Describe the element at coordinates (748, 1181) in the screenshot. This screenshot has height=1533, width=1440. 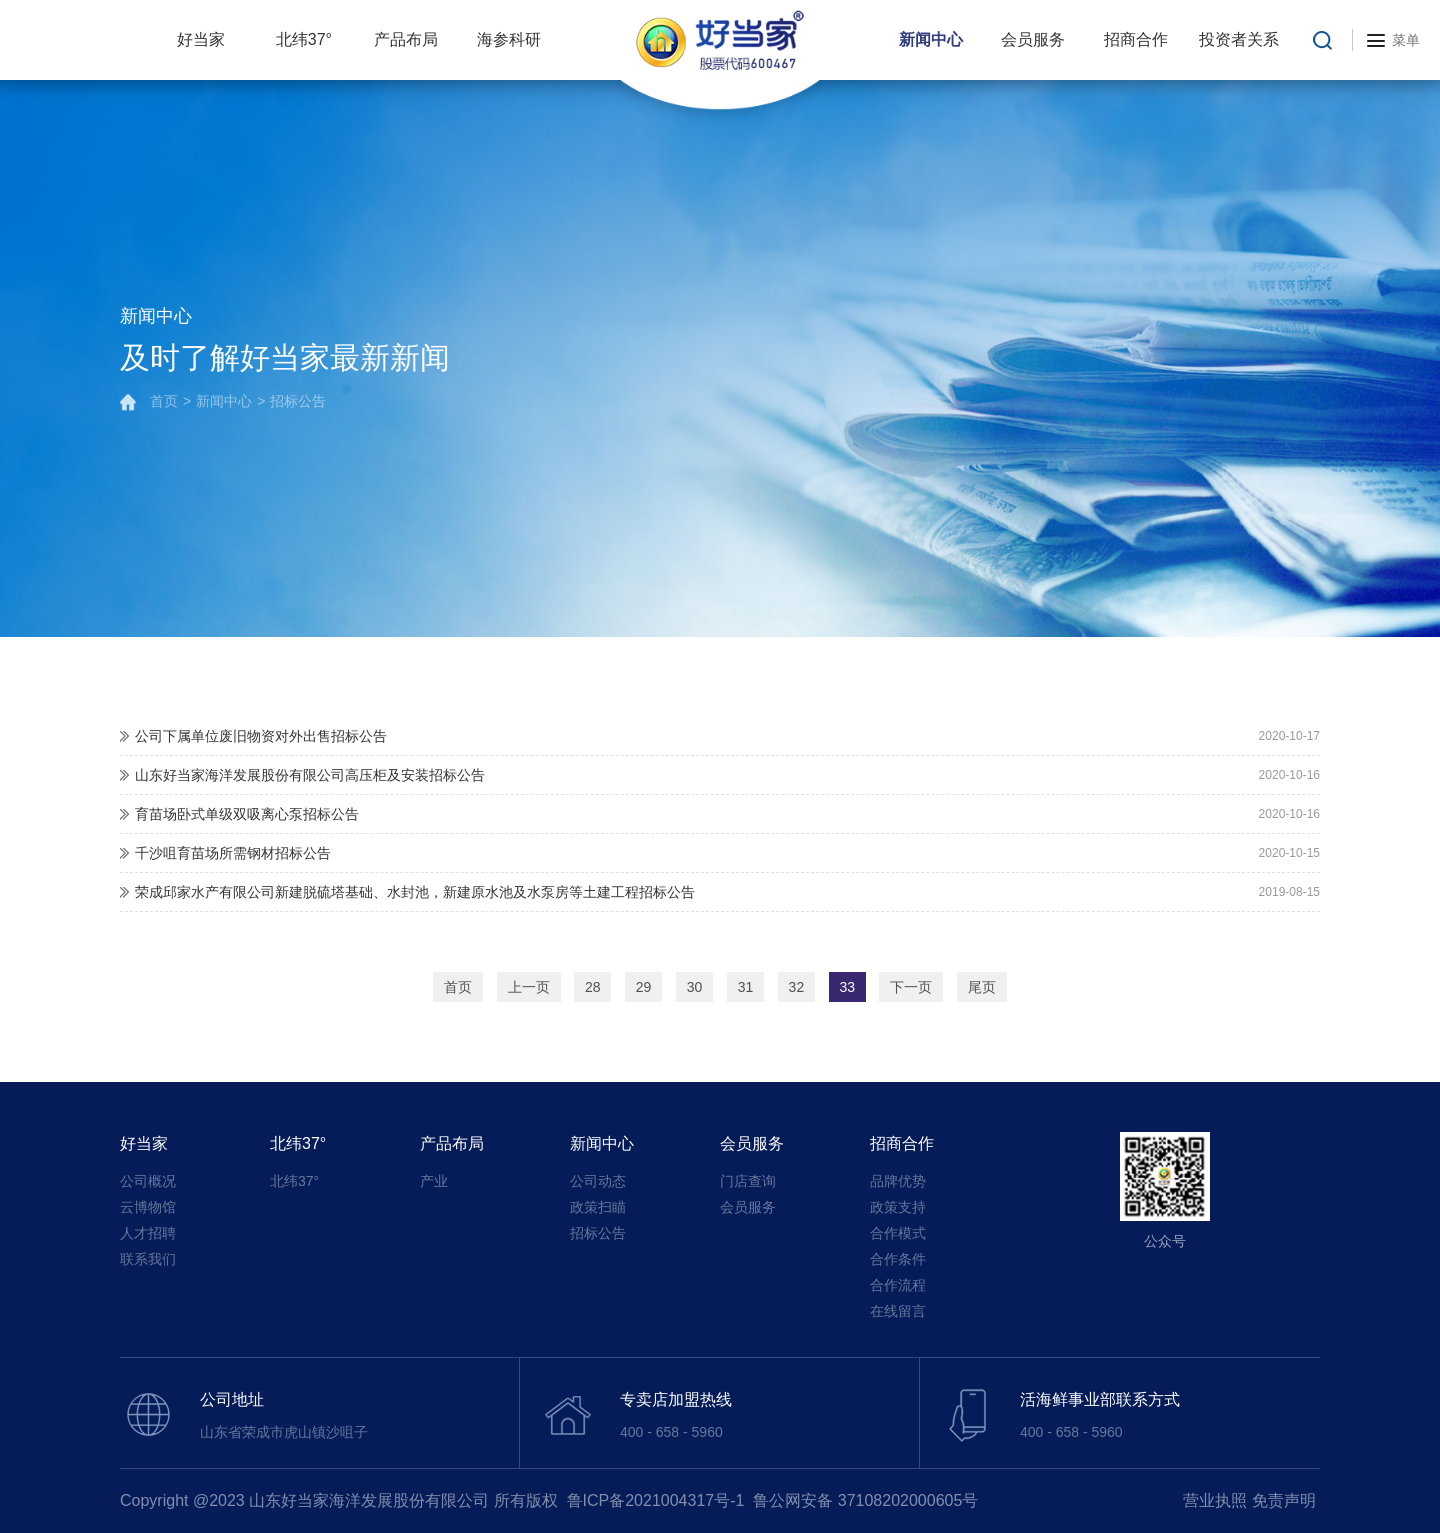
I see `门店查询` at that location.